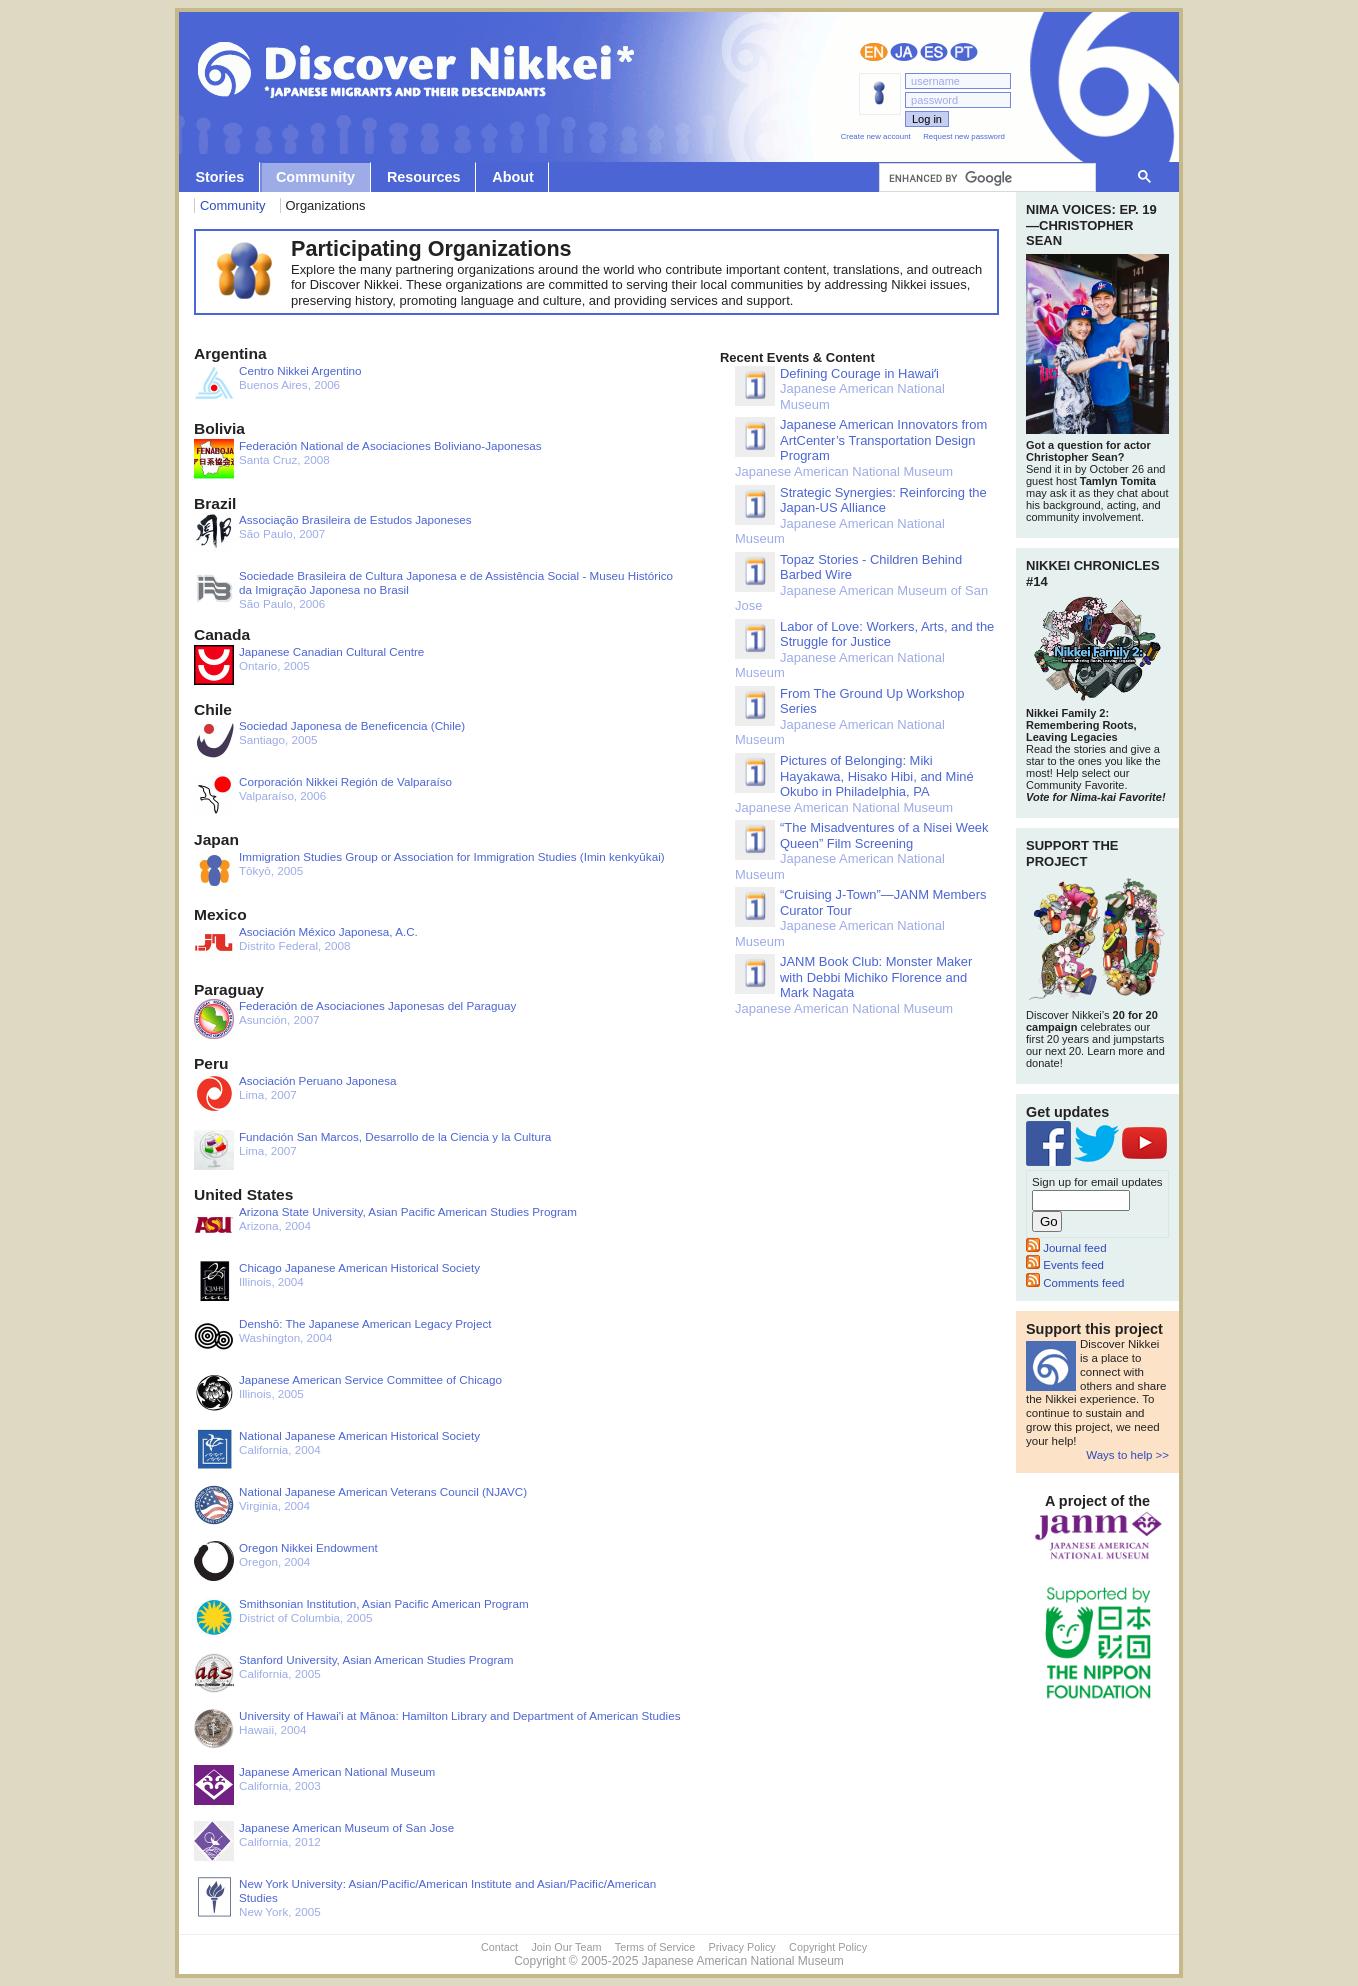  I want to click on São Paulo, 2007, so click(333, 533).